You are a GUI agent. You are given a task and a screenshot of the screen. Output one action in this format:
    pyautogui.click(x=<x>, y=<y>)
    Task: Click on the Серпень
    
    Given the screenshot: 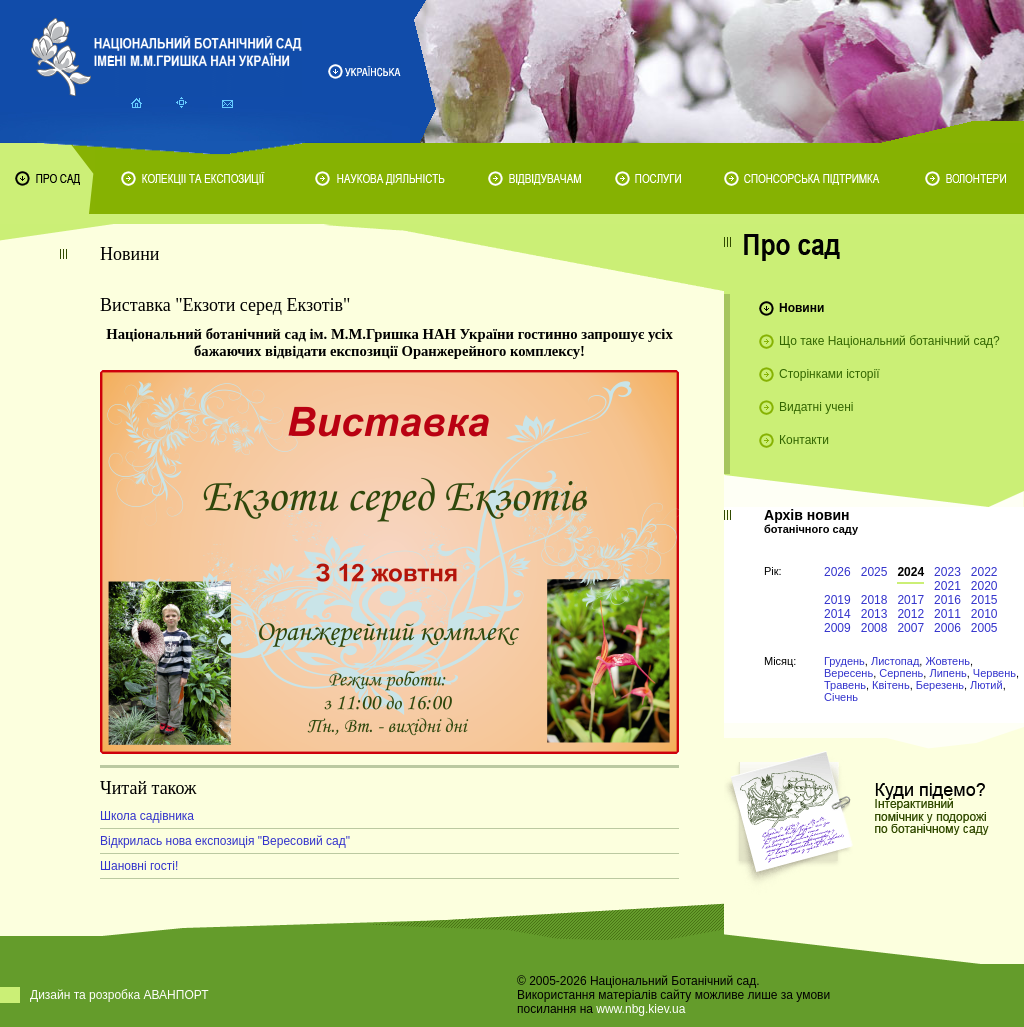 What is the action you would take?
    pyautogui.click(x=901, y=673)
    